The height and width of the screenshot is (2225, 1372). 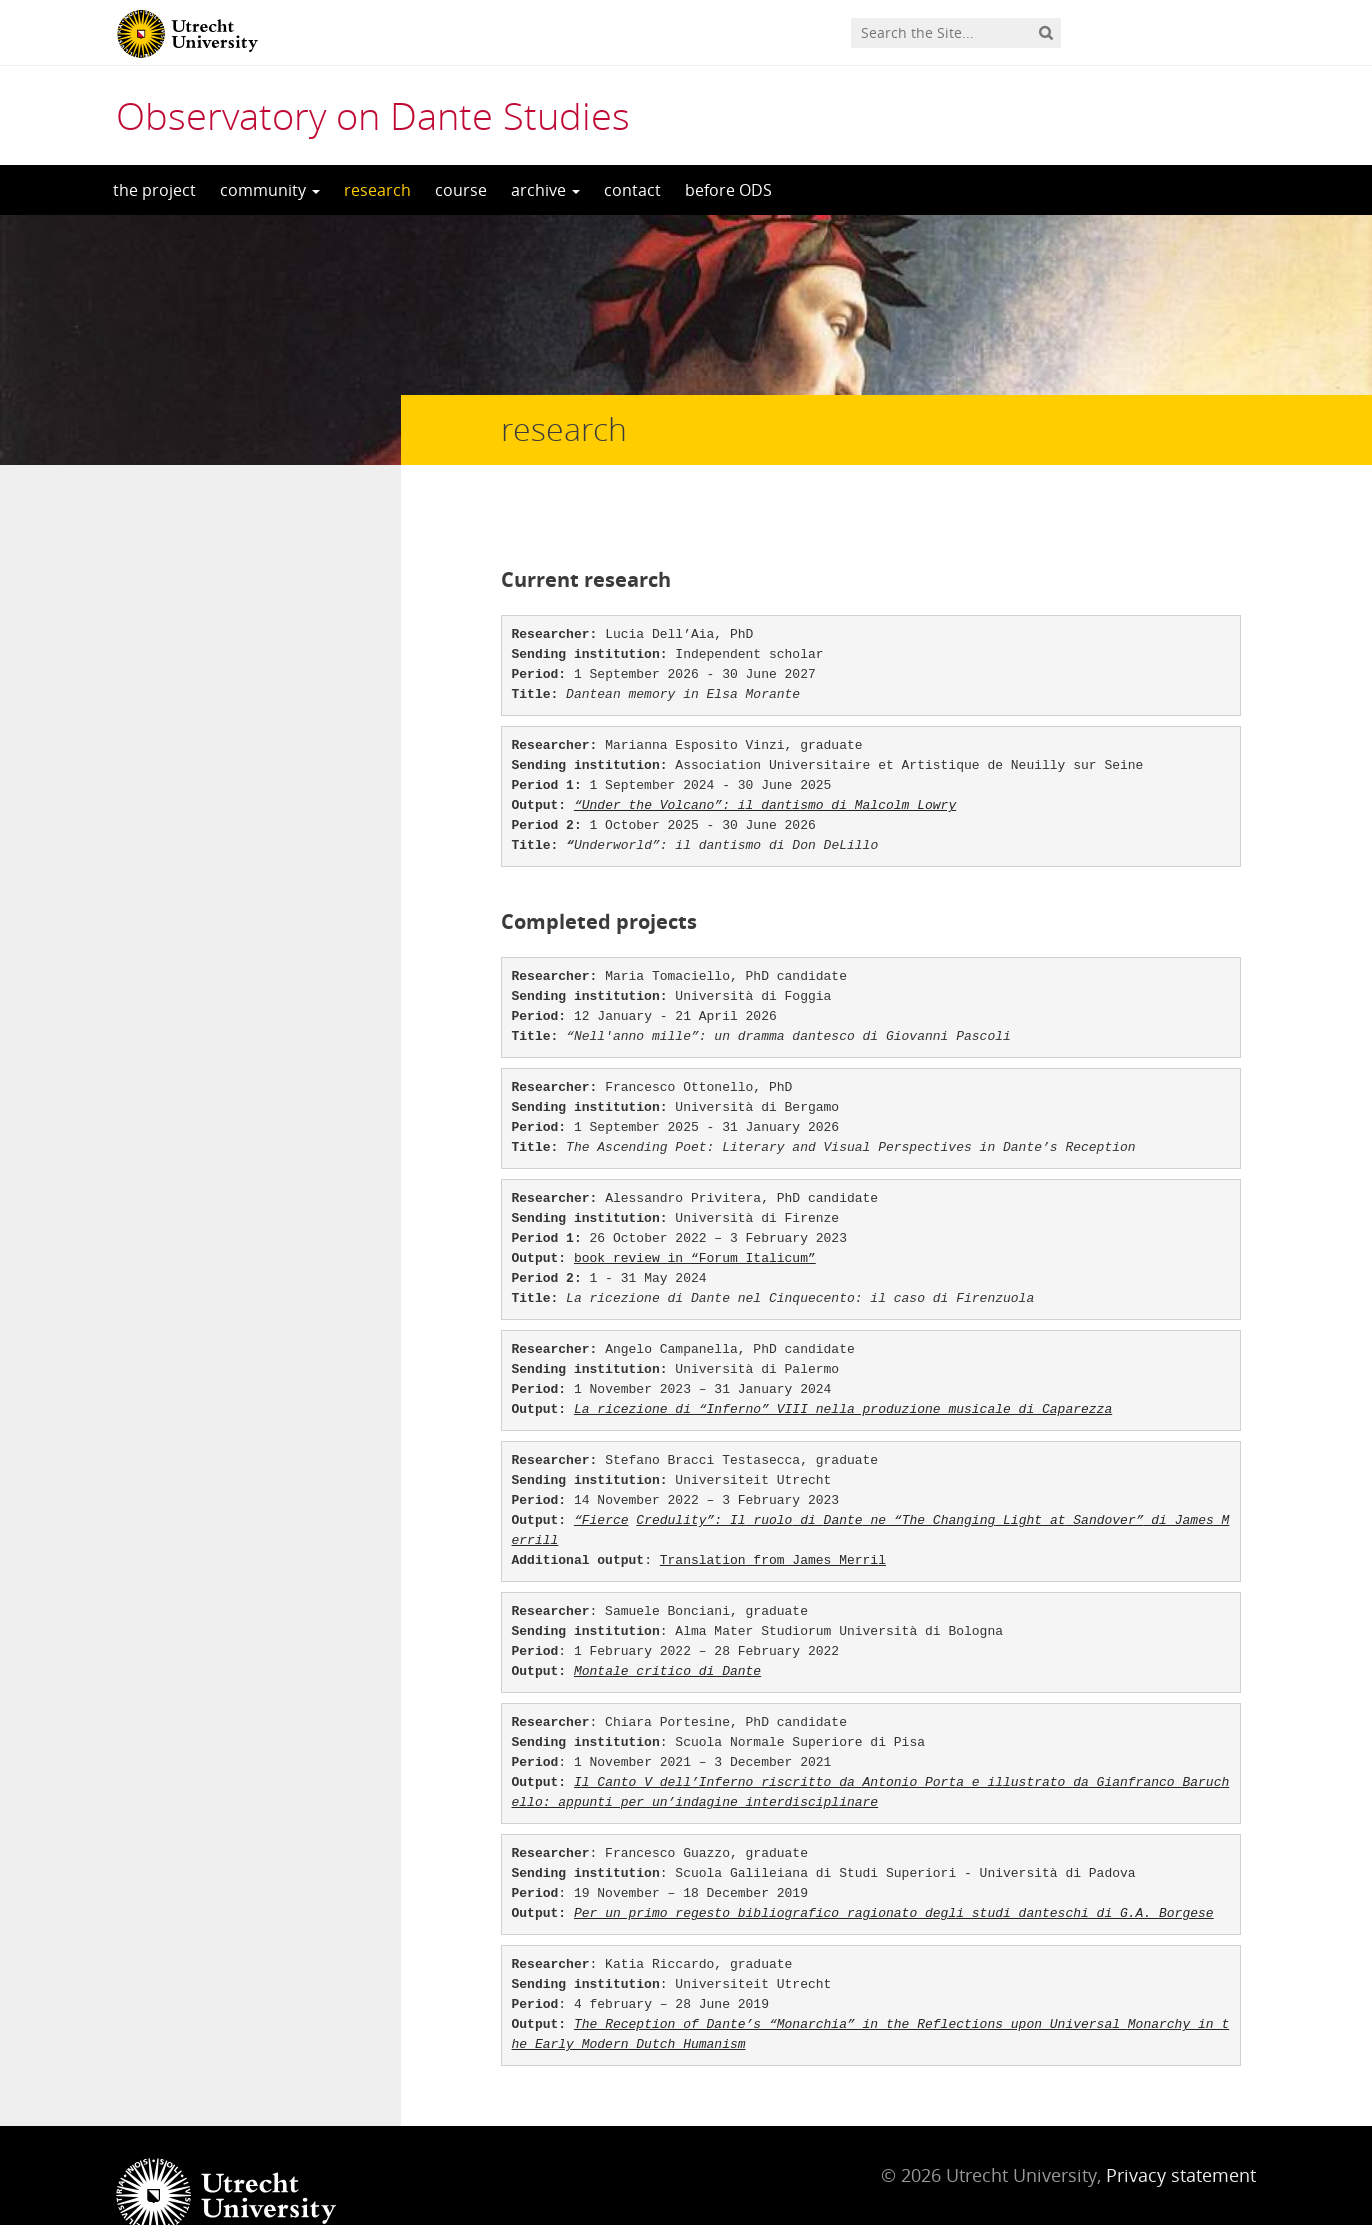 What do you see at coordinates (728, 190) in the screenshot?
I see `before ODS` at bounding box center [728, 190].